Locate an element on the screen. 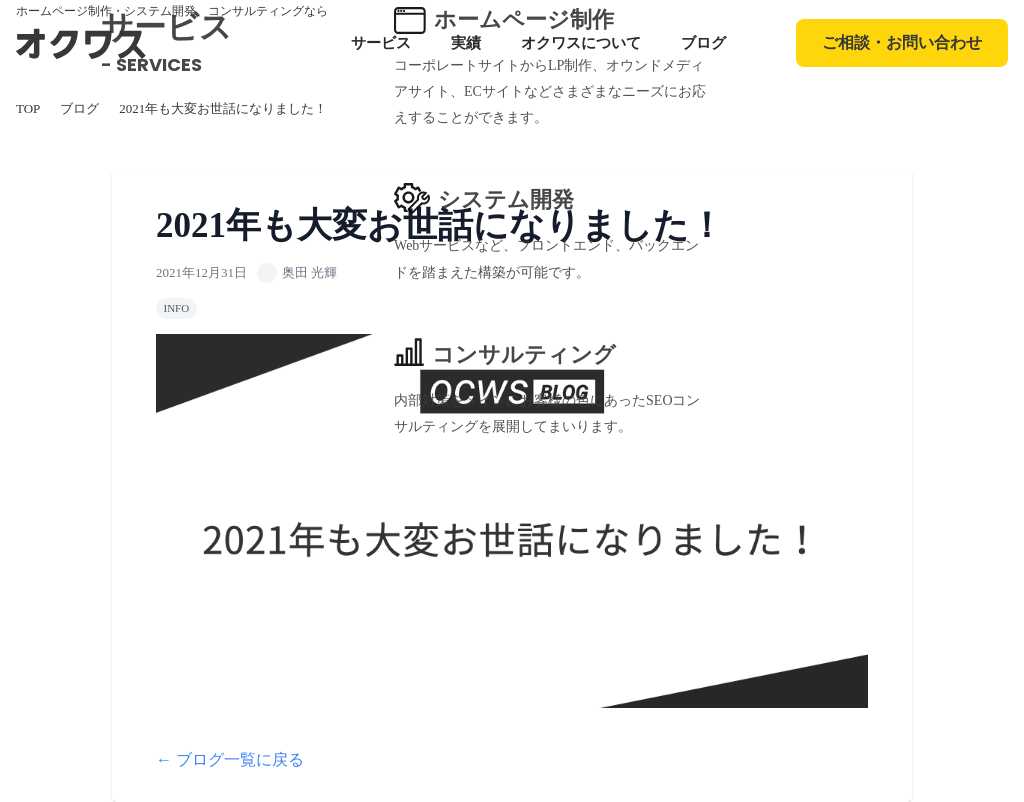 Image resolution: width=1024 pixels, height=802 pixels. 実績 is located at coordinates (466, 43).